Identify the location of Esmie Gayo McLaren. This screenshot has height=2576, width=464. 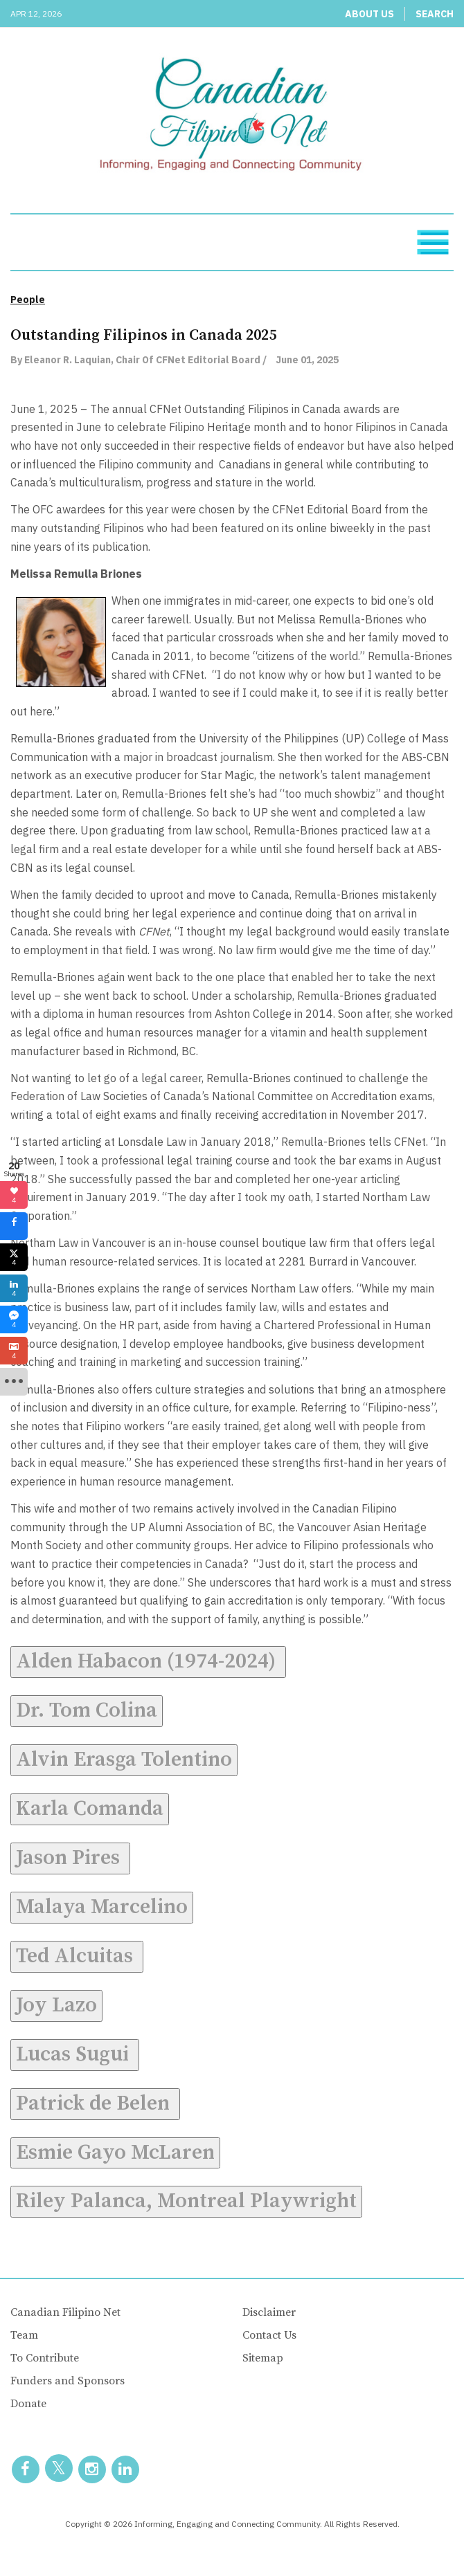
(115, 2152).